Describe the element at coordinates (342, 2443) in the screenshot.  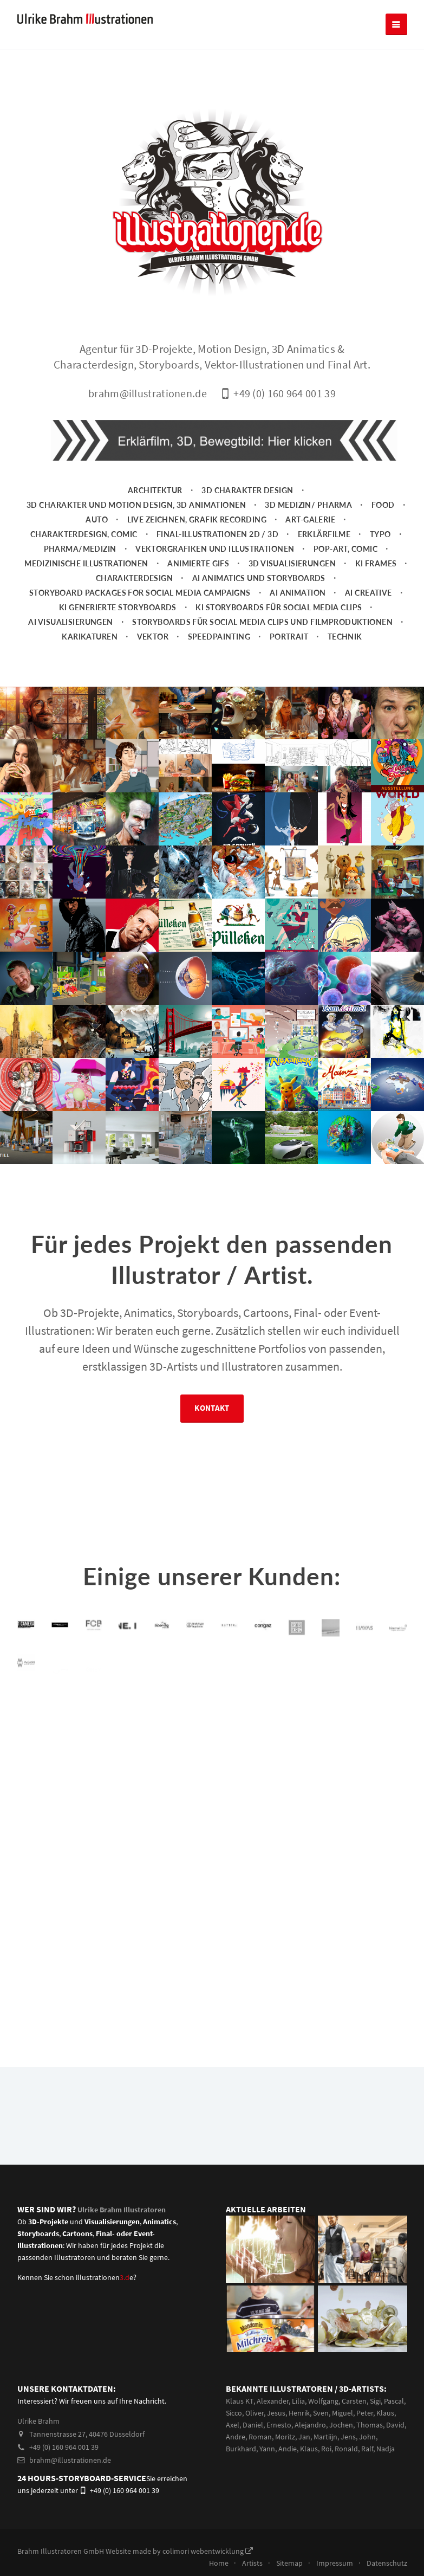
I see `Miguel` at that location.